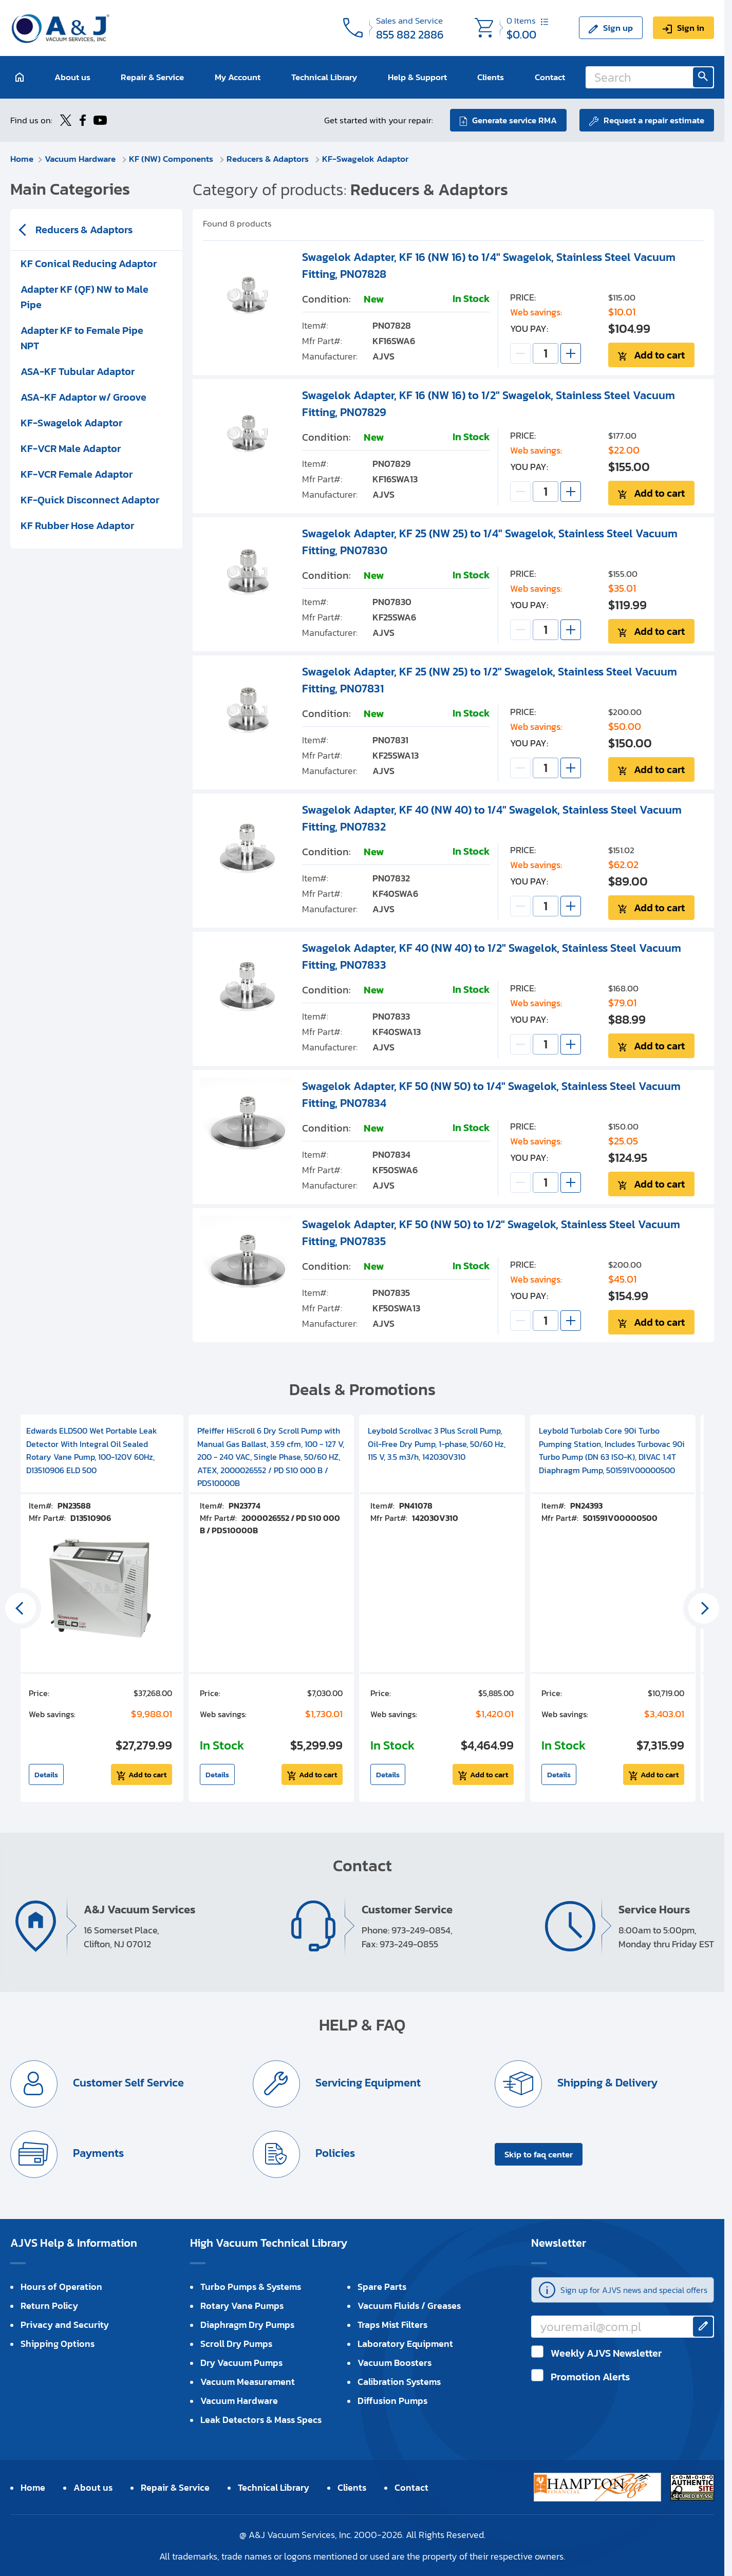  What do you see at coordinates (61, 2286) in the screenshot?
I see `Hours of Operation` at bounding box center [61, 2286].